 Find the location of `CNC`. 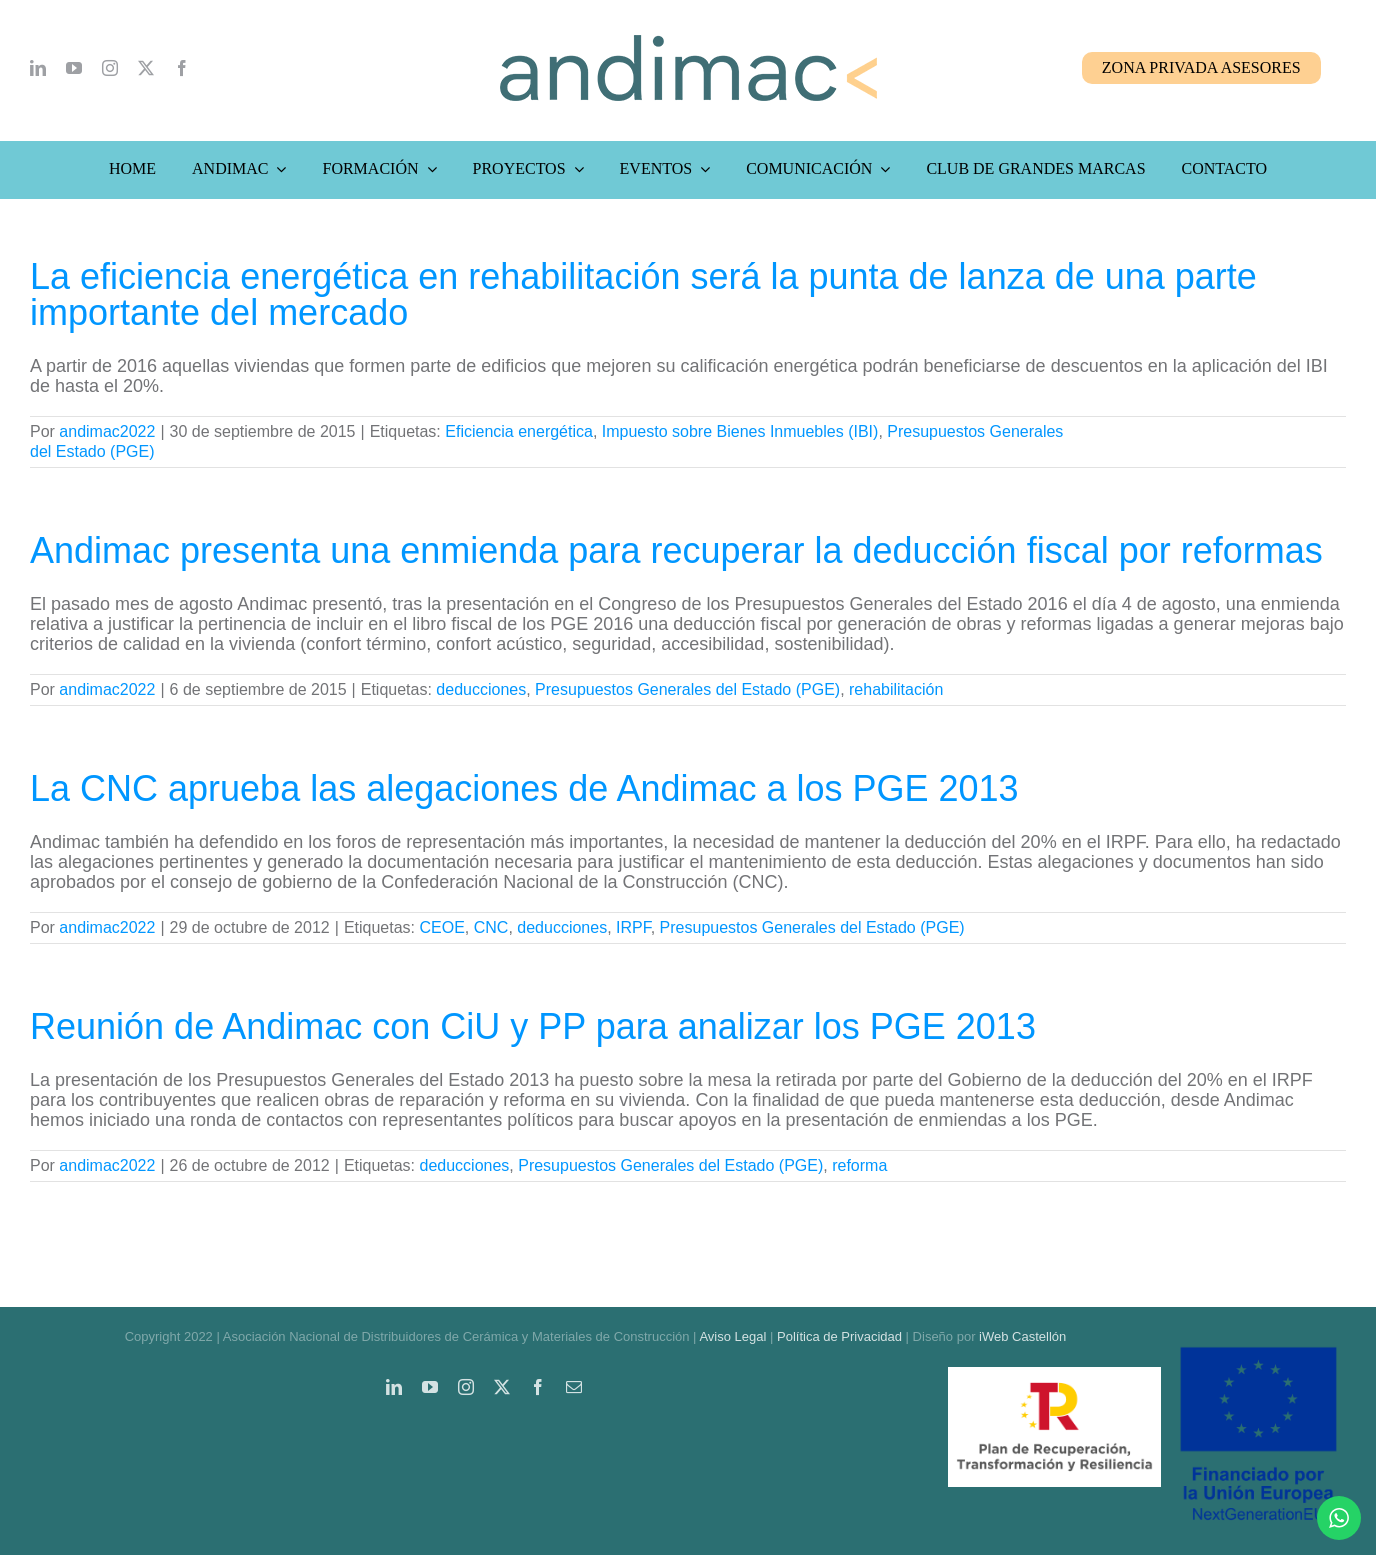

CNC is located at coordinates (491, 927).